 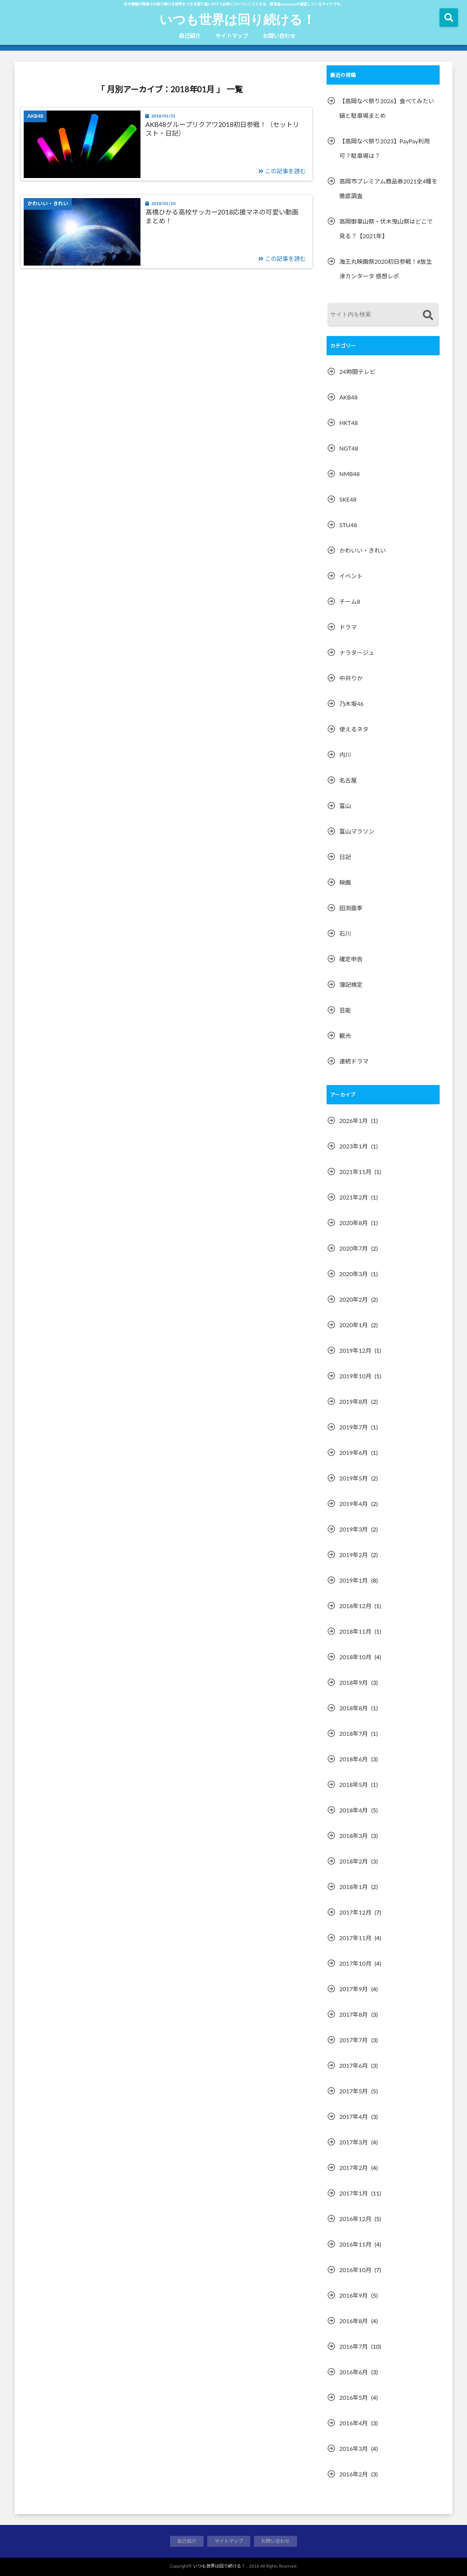 What do you see at coordinates (355, 1375) in the screenshot?
I see `2019年10月` at bounding box center [355, 1375].